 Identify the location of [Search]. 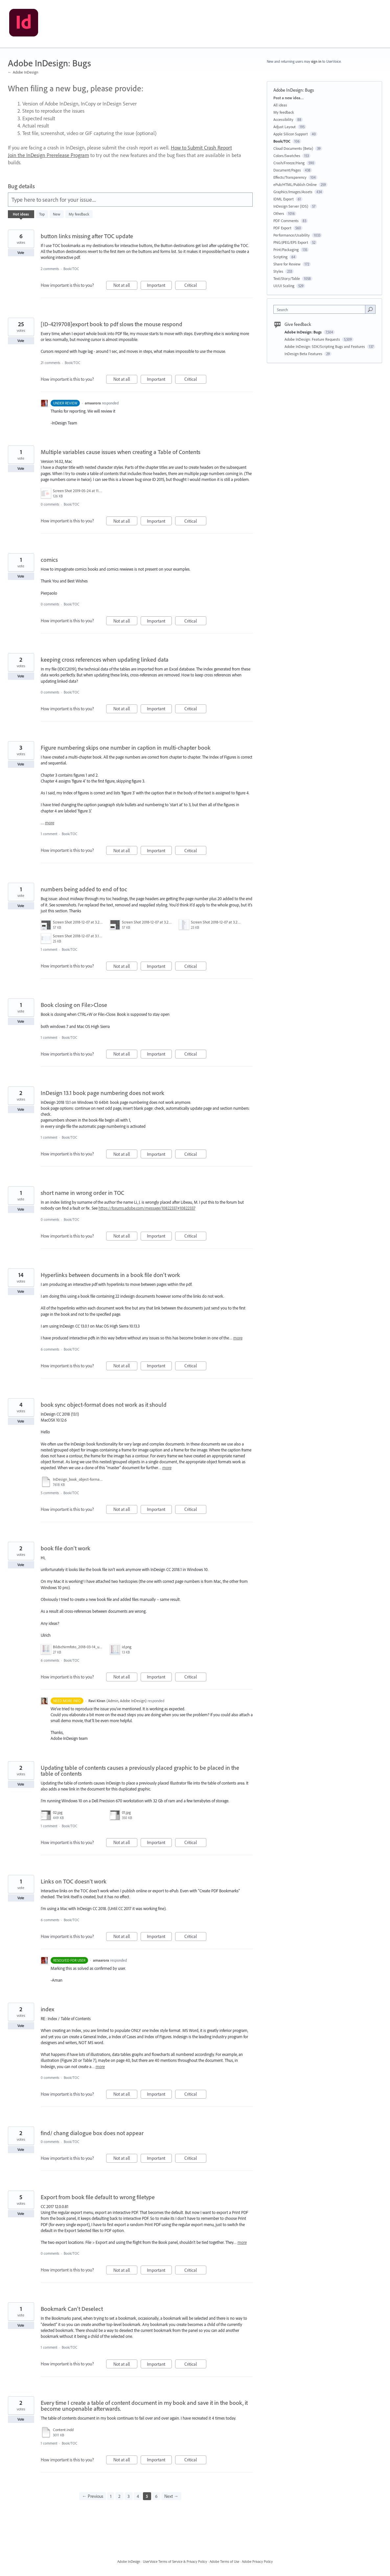
(370, 309).